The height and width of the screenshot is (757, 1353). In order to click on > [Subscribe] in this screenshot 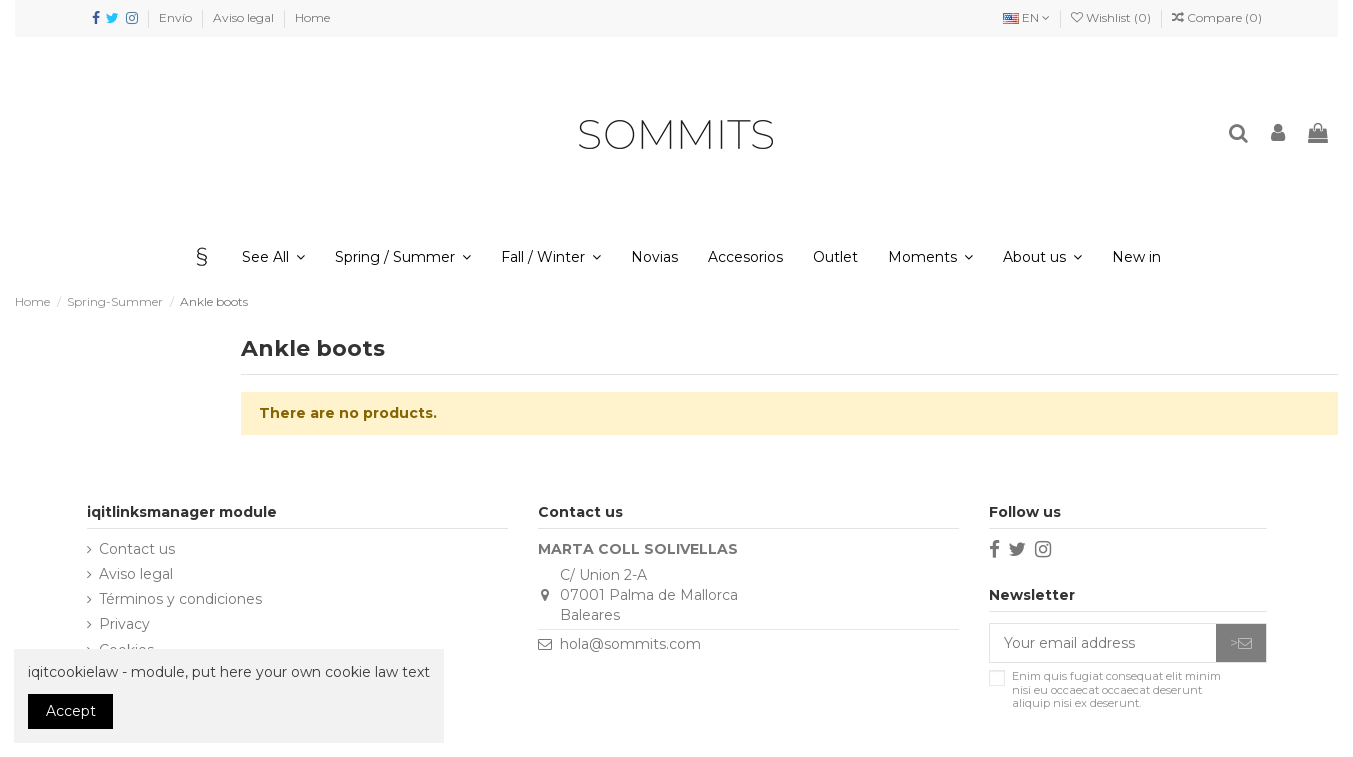, I will do `click(1241, 643)`.